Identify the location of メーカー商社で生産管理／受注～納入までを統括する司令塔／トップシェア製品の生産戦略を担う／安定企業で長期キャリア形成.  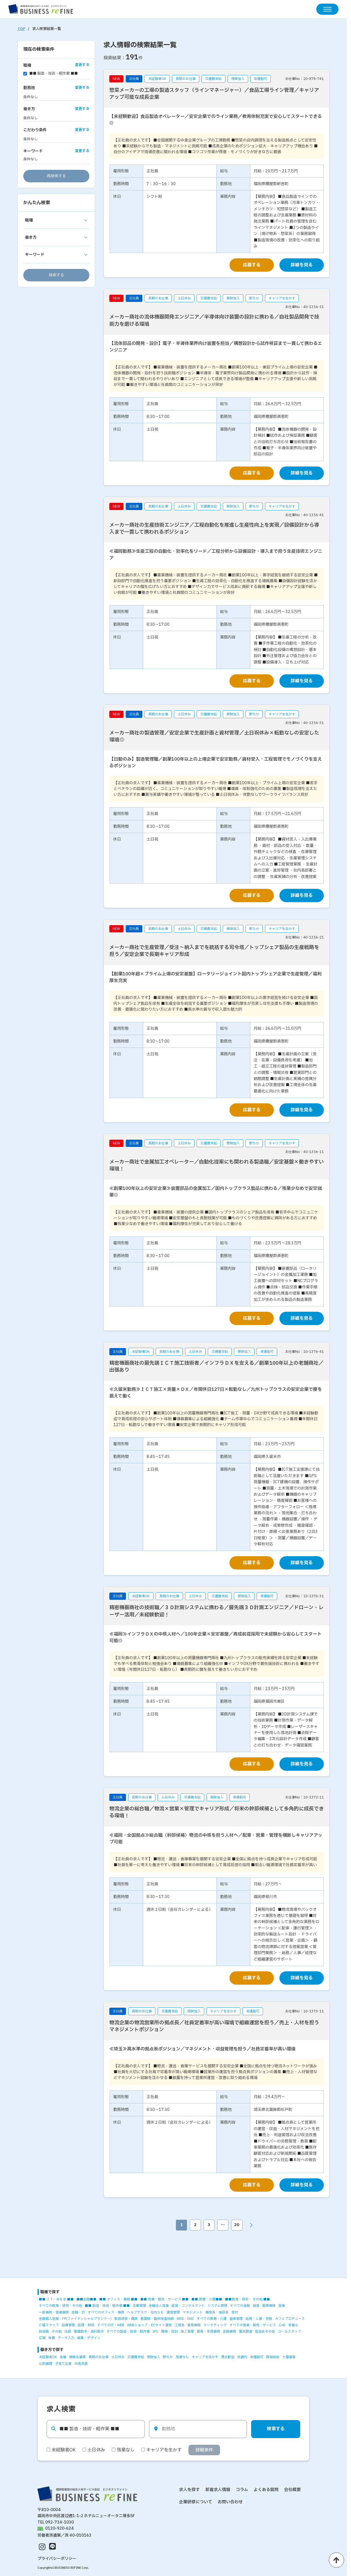
(214, 951).